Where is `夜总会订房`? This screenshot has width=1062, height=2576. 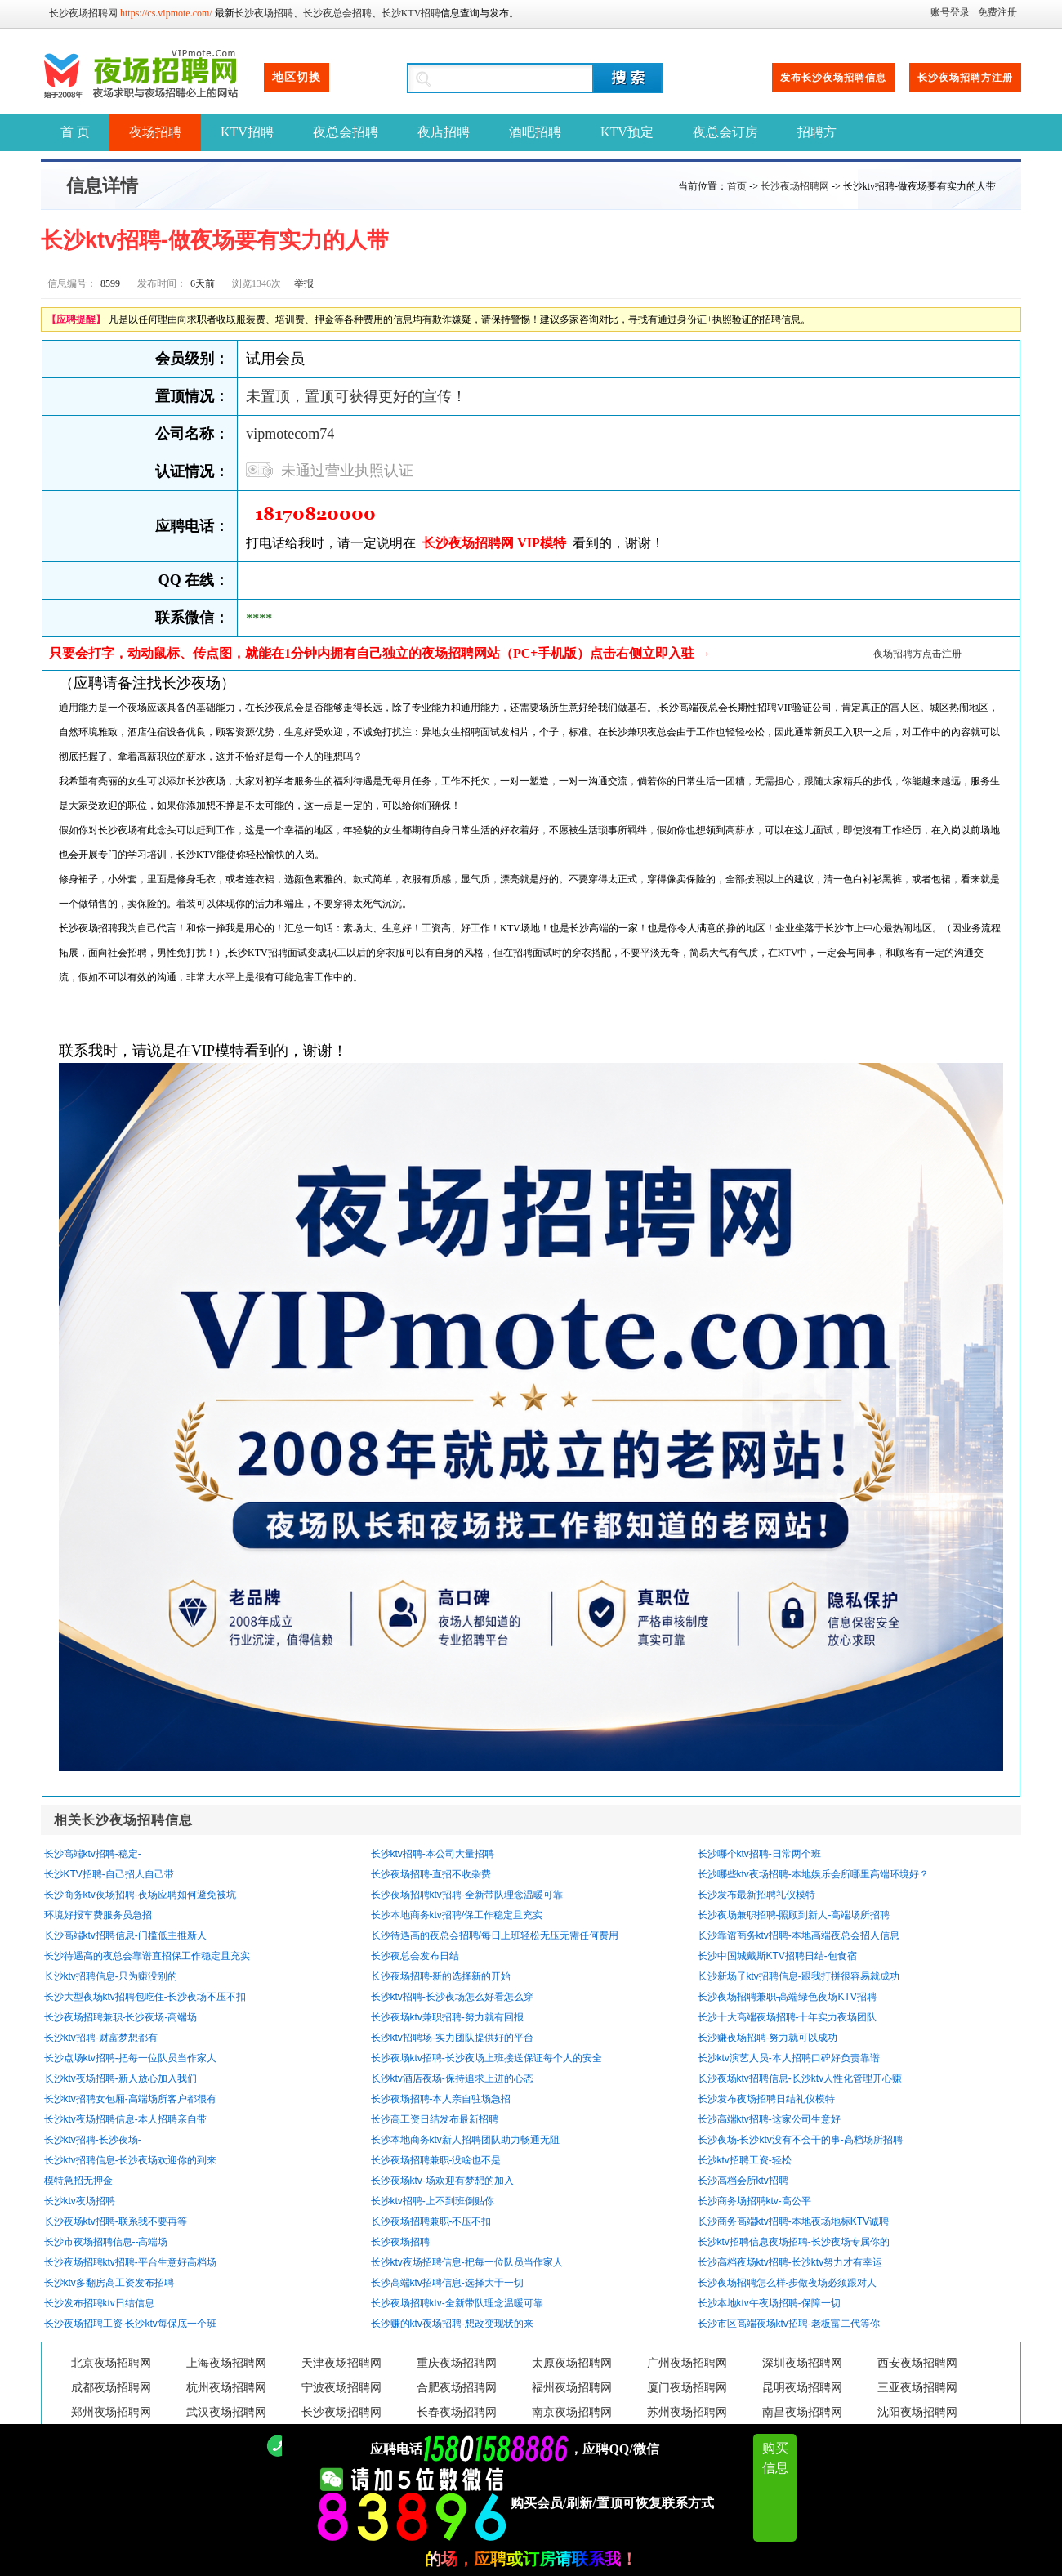 夜总会订房 is located at coordinates (725, 132).